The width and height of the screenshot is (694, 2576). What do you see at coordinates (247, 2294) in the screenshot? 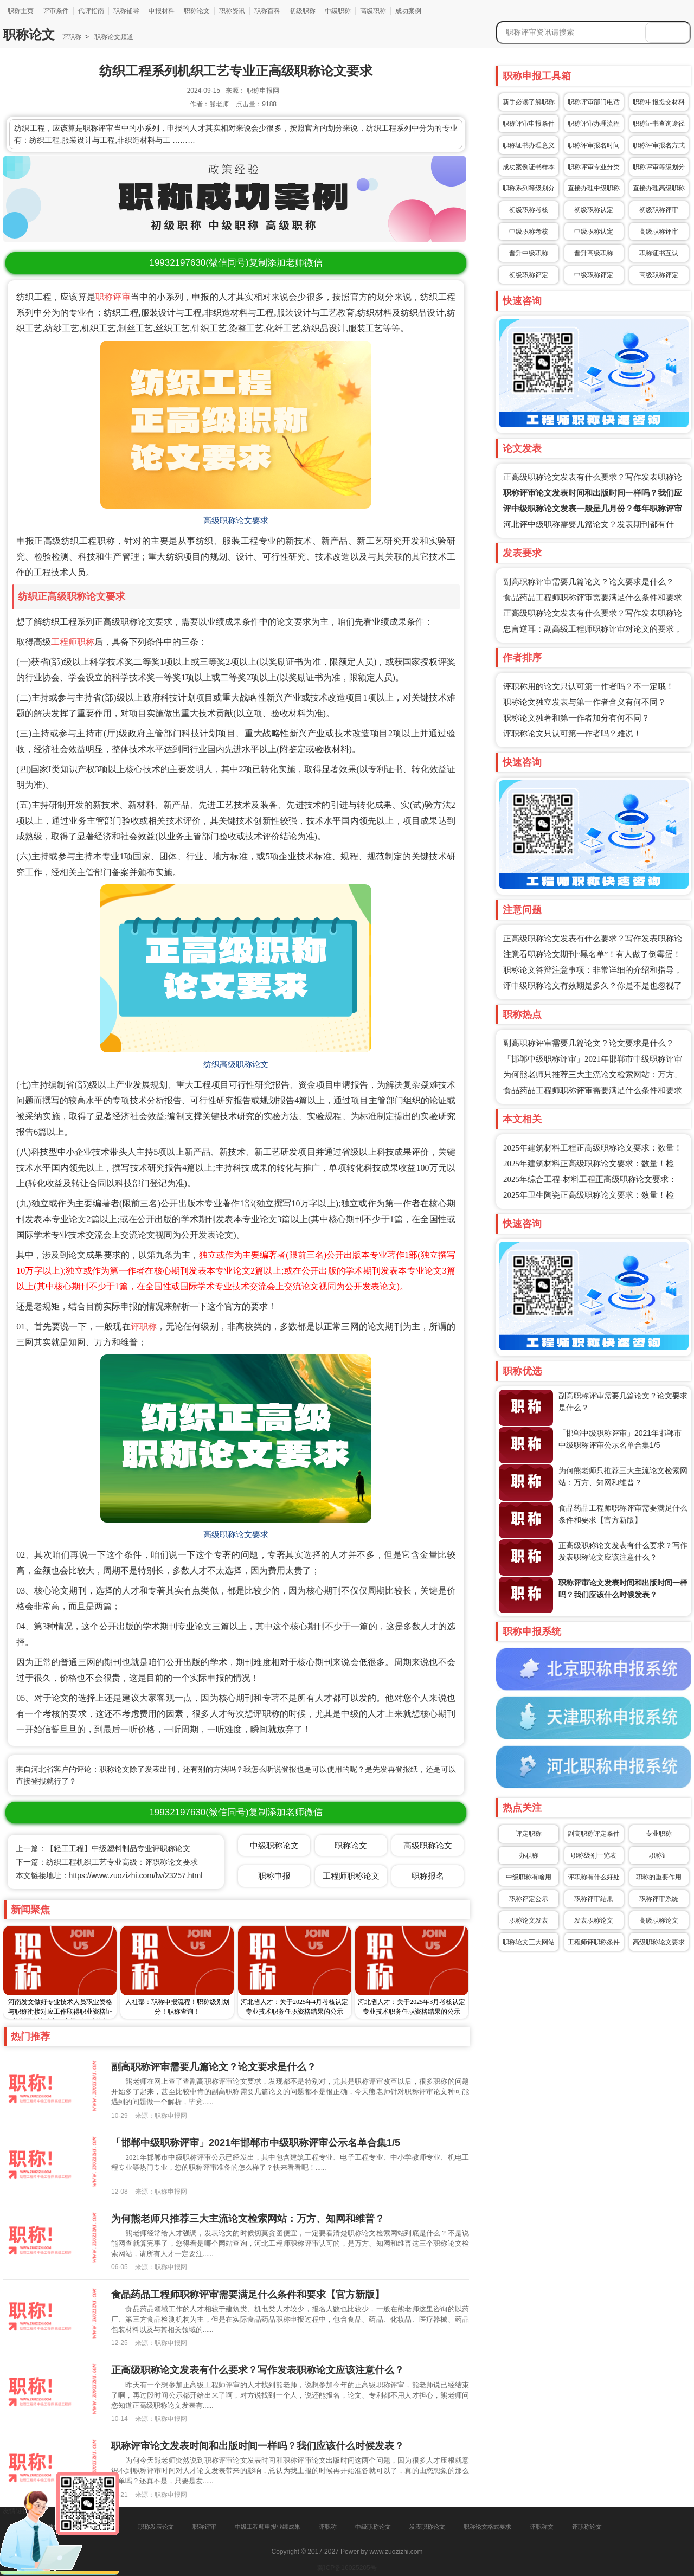
I see `食品药品工程师职称评审需要满足什么条件和要求【官方新版】` at bounding box center [247, 2294].